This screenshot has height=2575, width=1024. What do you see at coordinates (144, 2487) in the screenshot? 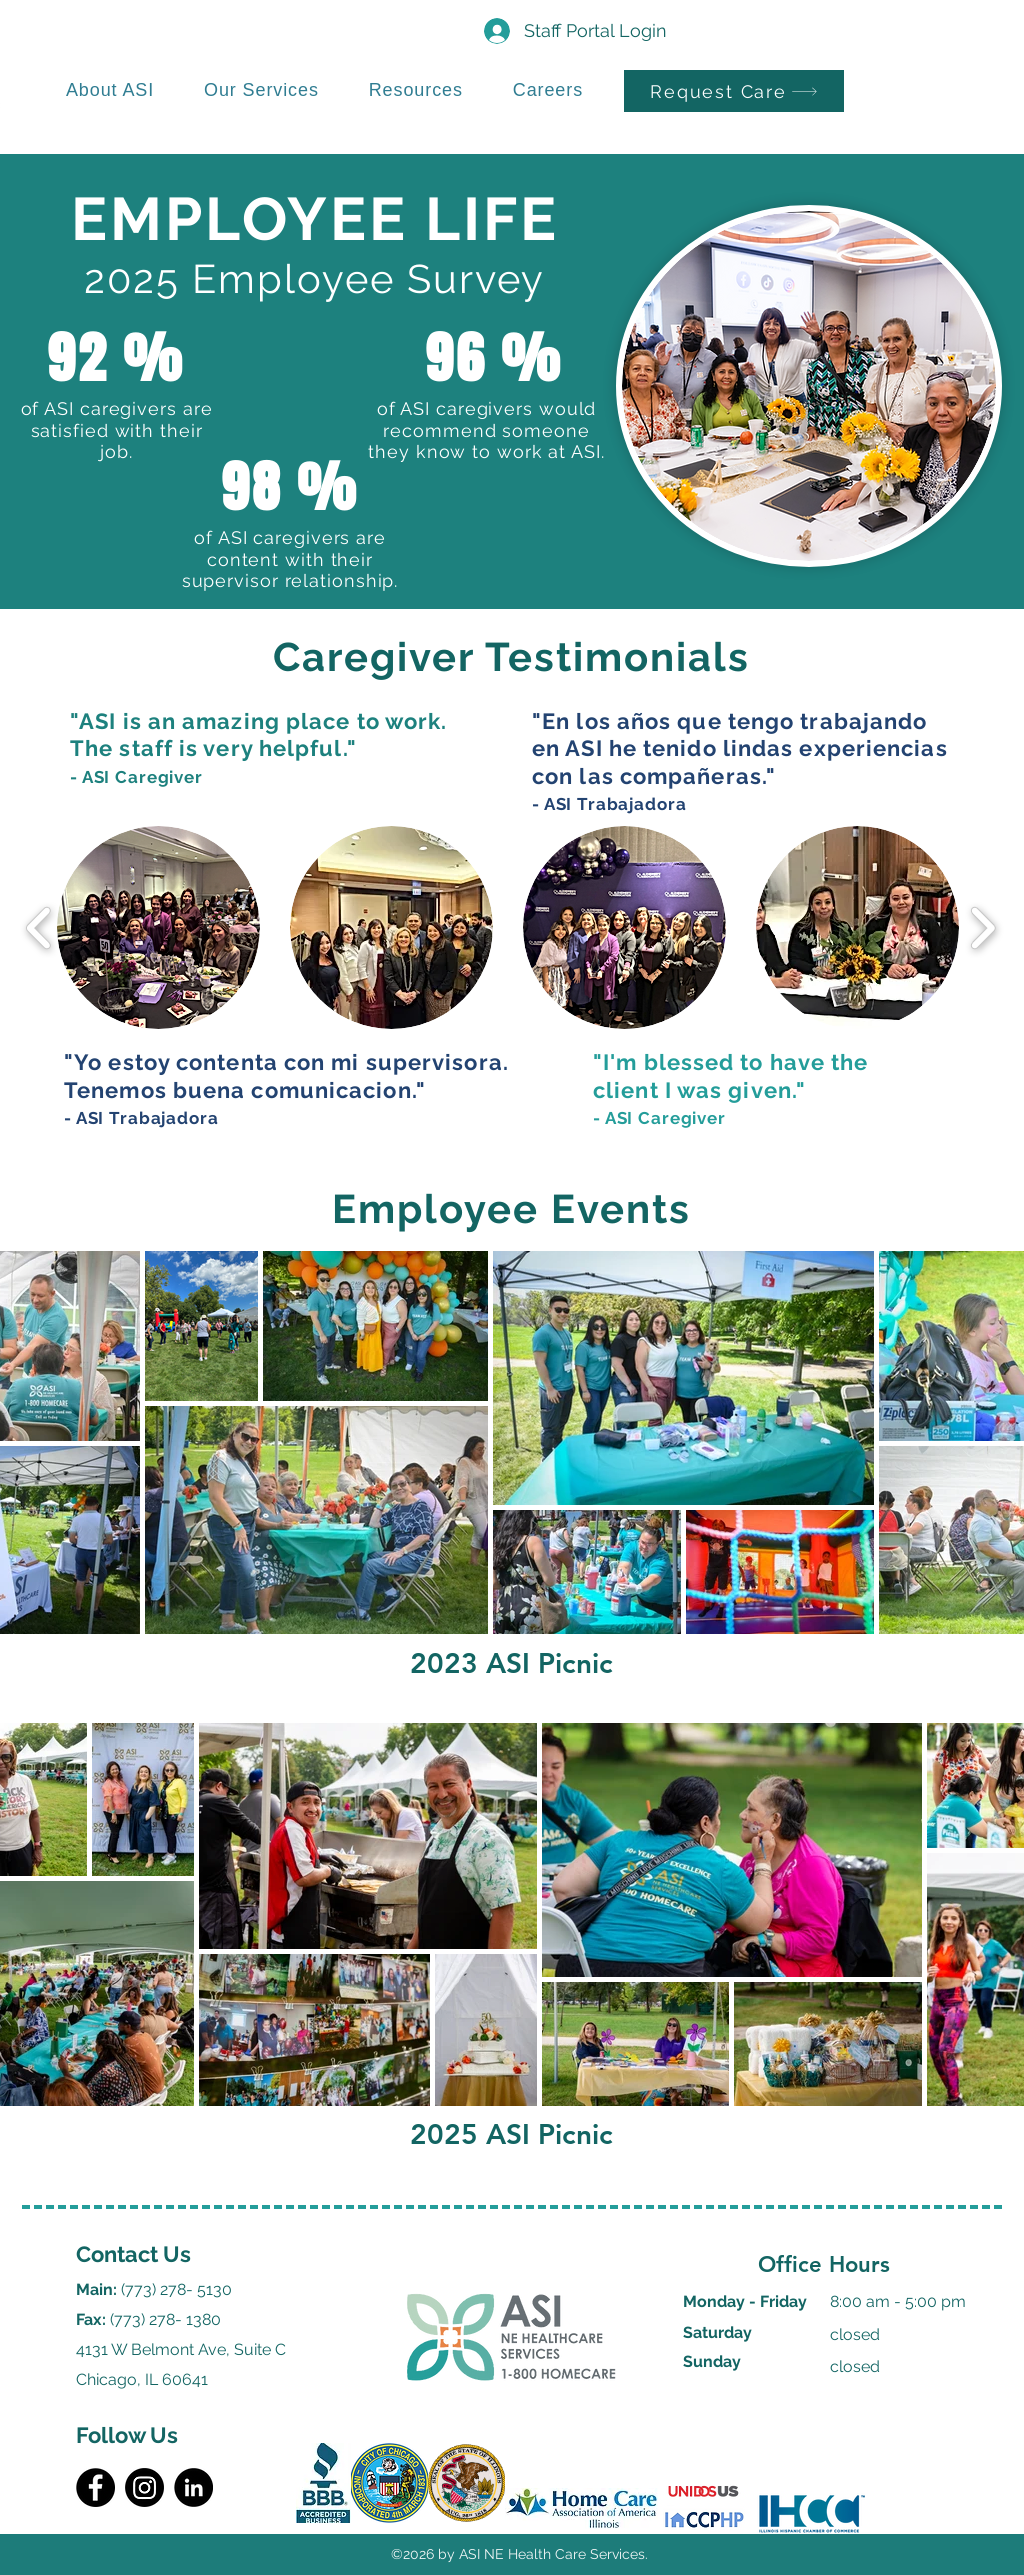
I see `[Instagram]` at bounding box center [144, 2487].